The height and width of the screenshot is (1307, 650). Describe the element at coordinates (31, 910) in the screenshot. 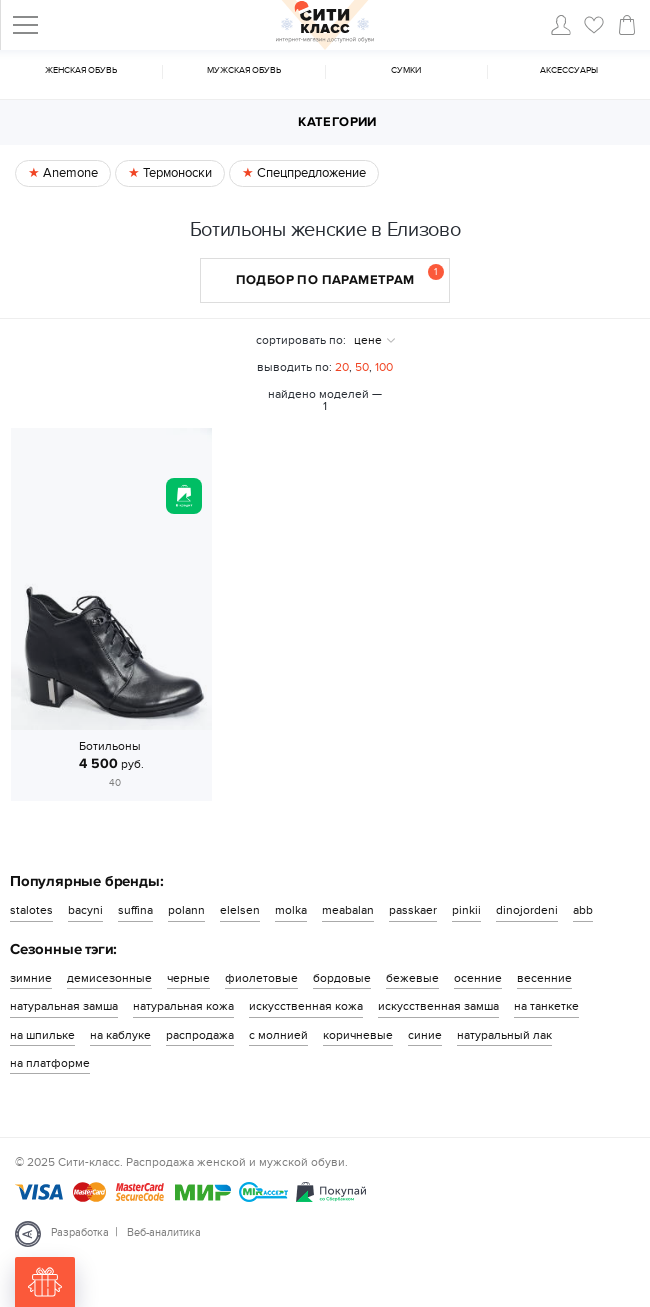

I see `stalotes` at that location.